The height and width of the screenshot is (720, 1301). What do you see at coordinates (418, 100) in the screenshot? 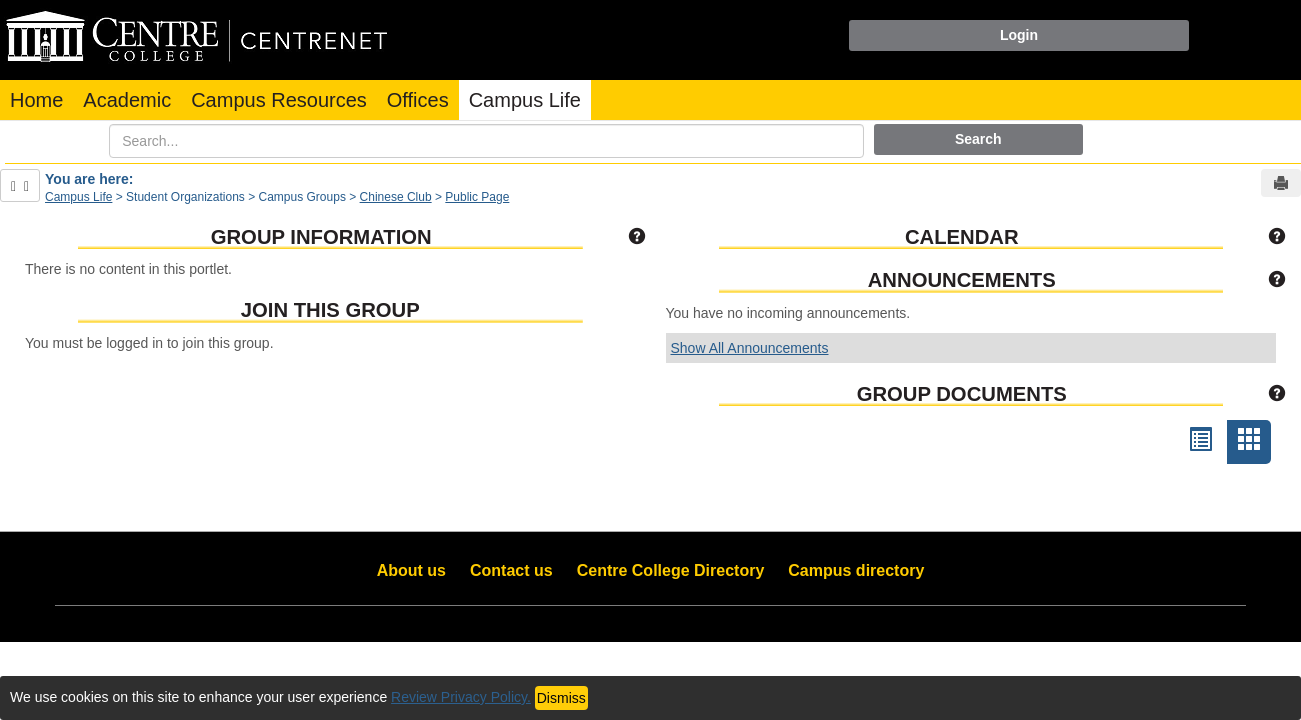
I see `Offices` at bounding box center [418, 100].